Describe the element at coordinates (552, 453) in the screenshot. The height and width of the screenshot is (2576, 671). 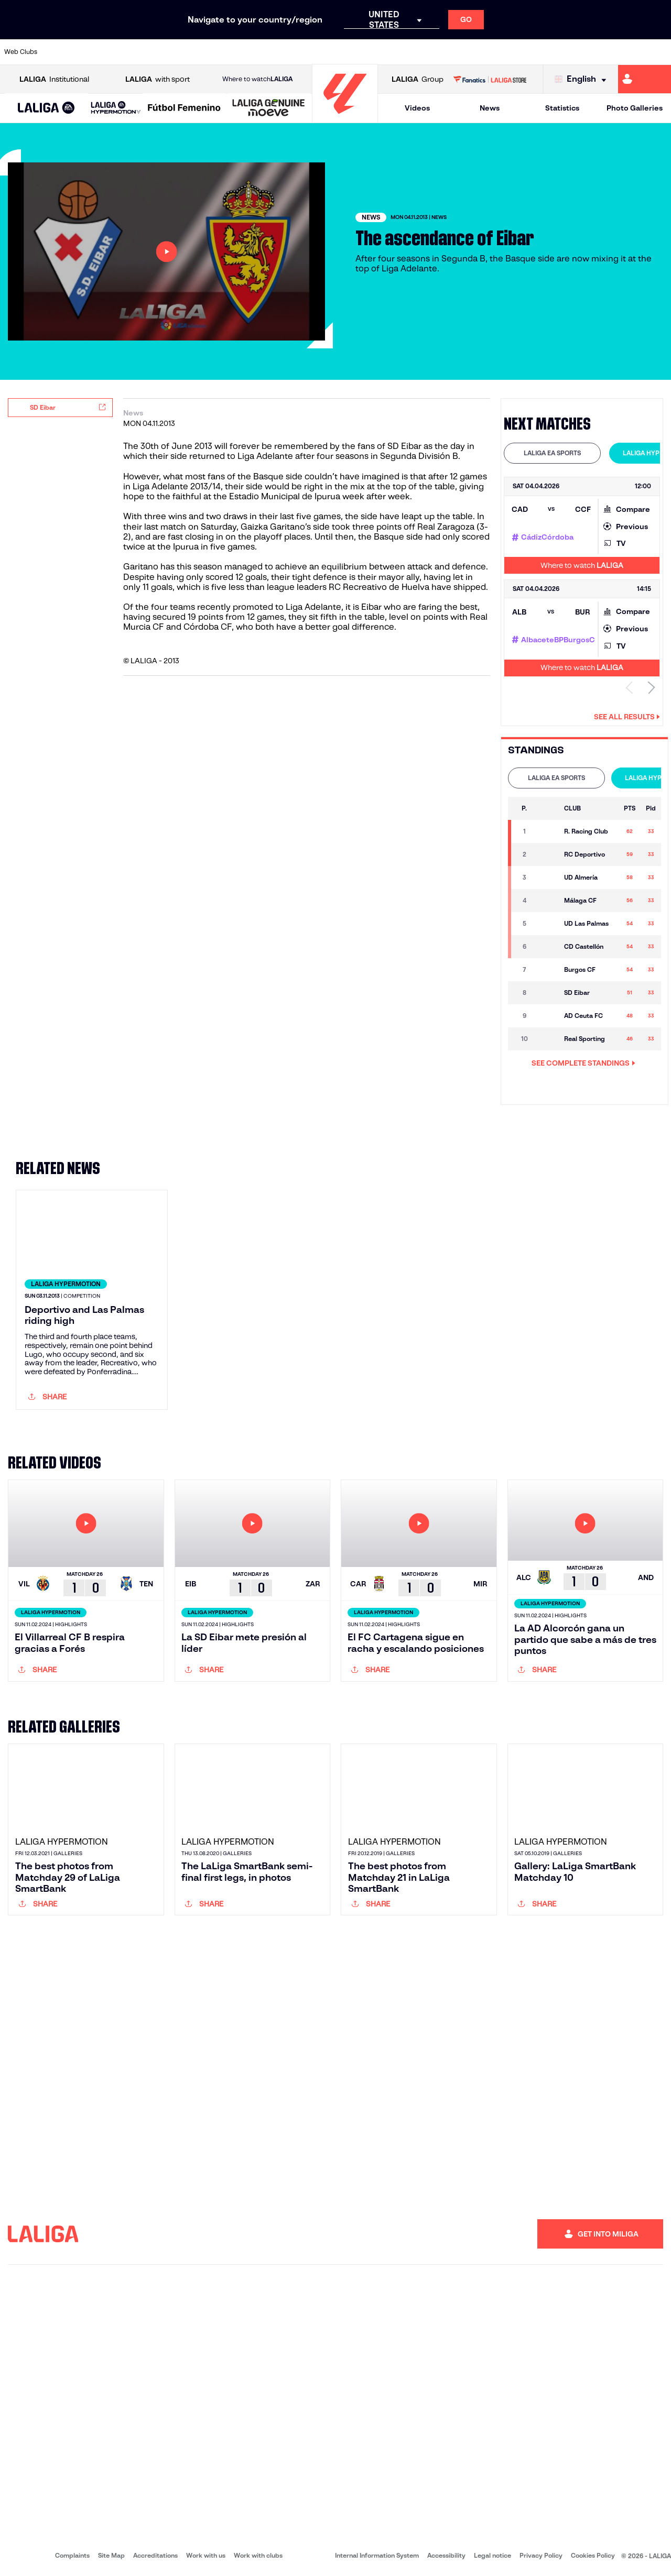
I see `LALIGA EA SPORTS` at that location.